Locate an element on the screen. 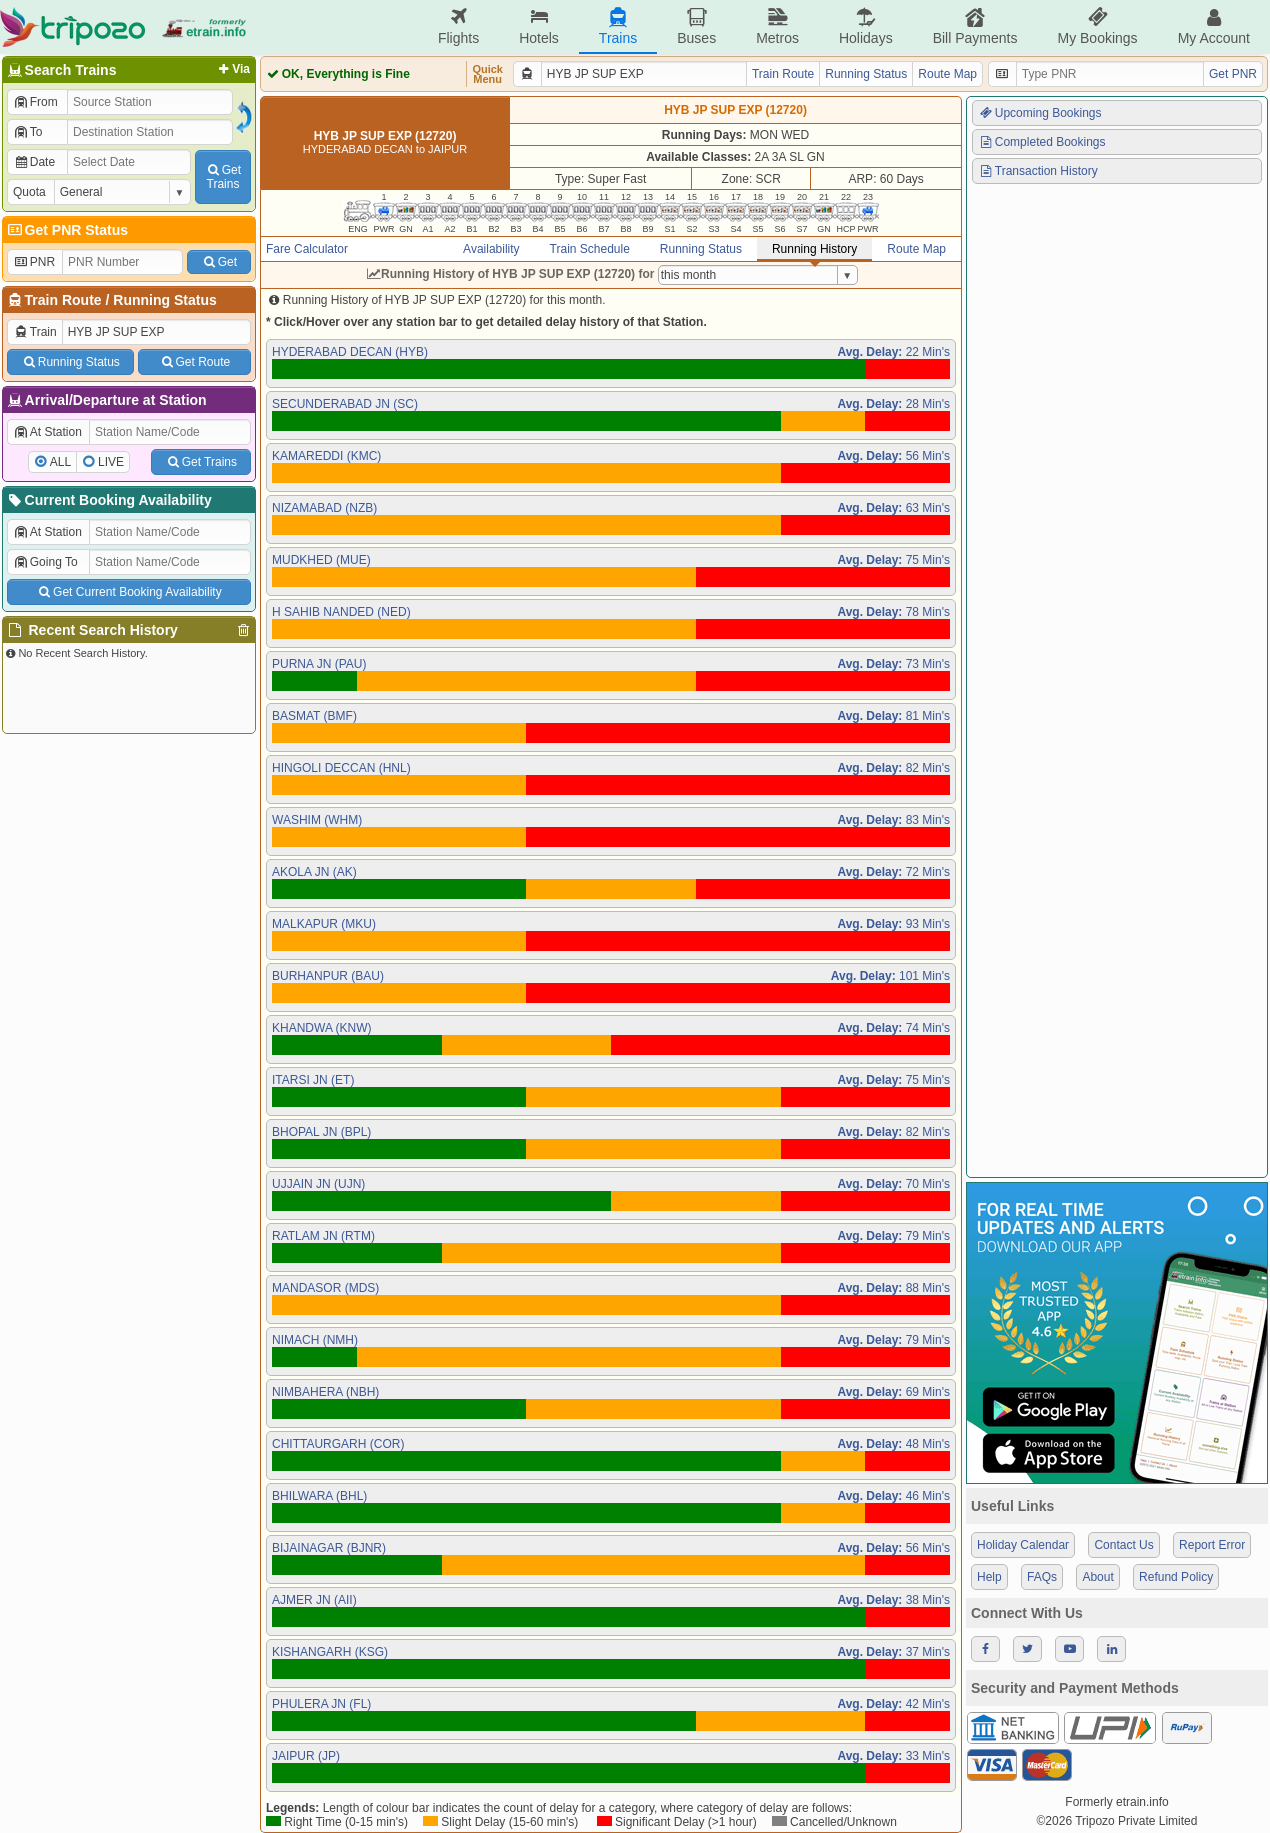 This screenshot has width=1270, height=1833. Holidays is located at coordinates (866, 26).